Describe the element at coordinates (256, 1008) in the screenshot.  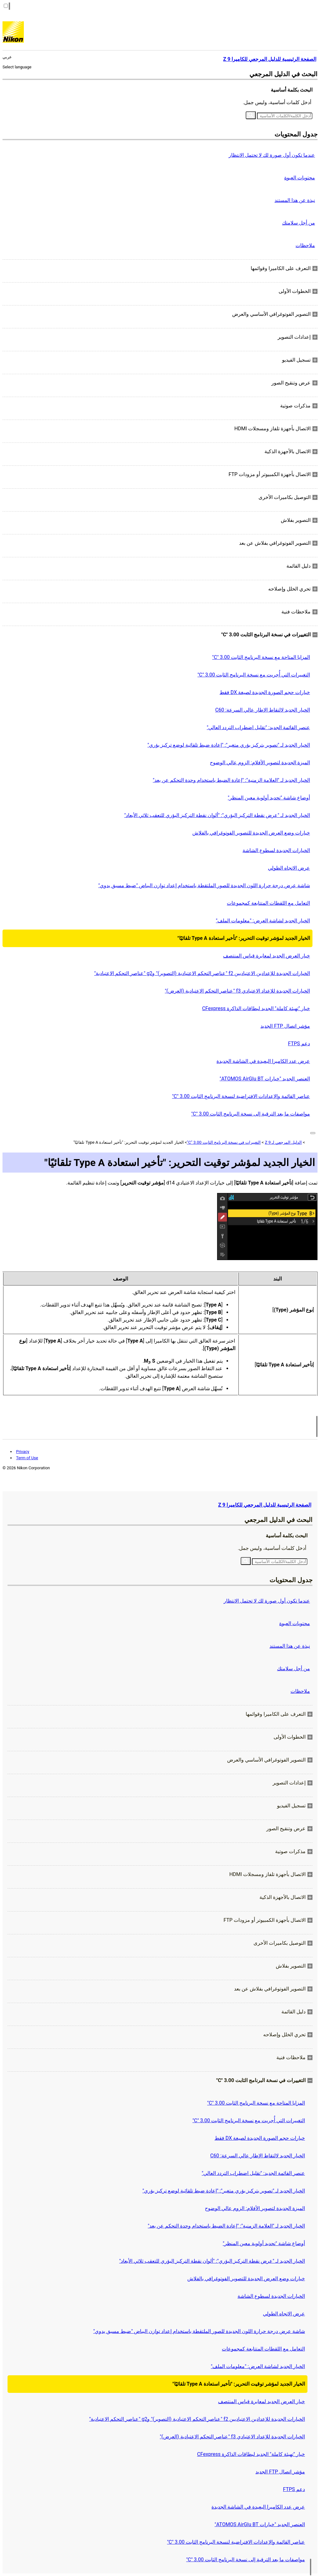
I see `خيار "تهيئة كاملة" الجديد لبطاقات الذاكرة CFexpress` at that location.